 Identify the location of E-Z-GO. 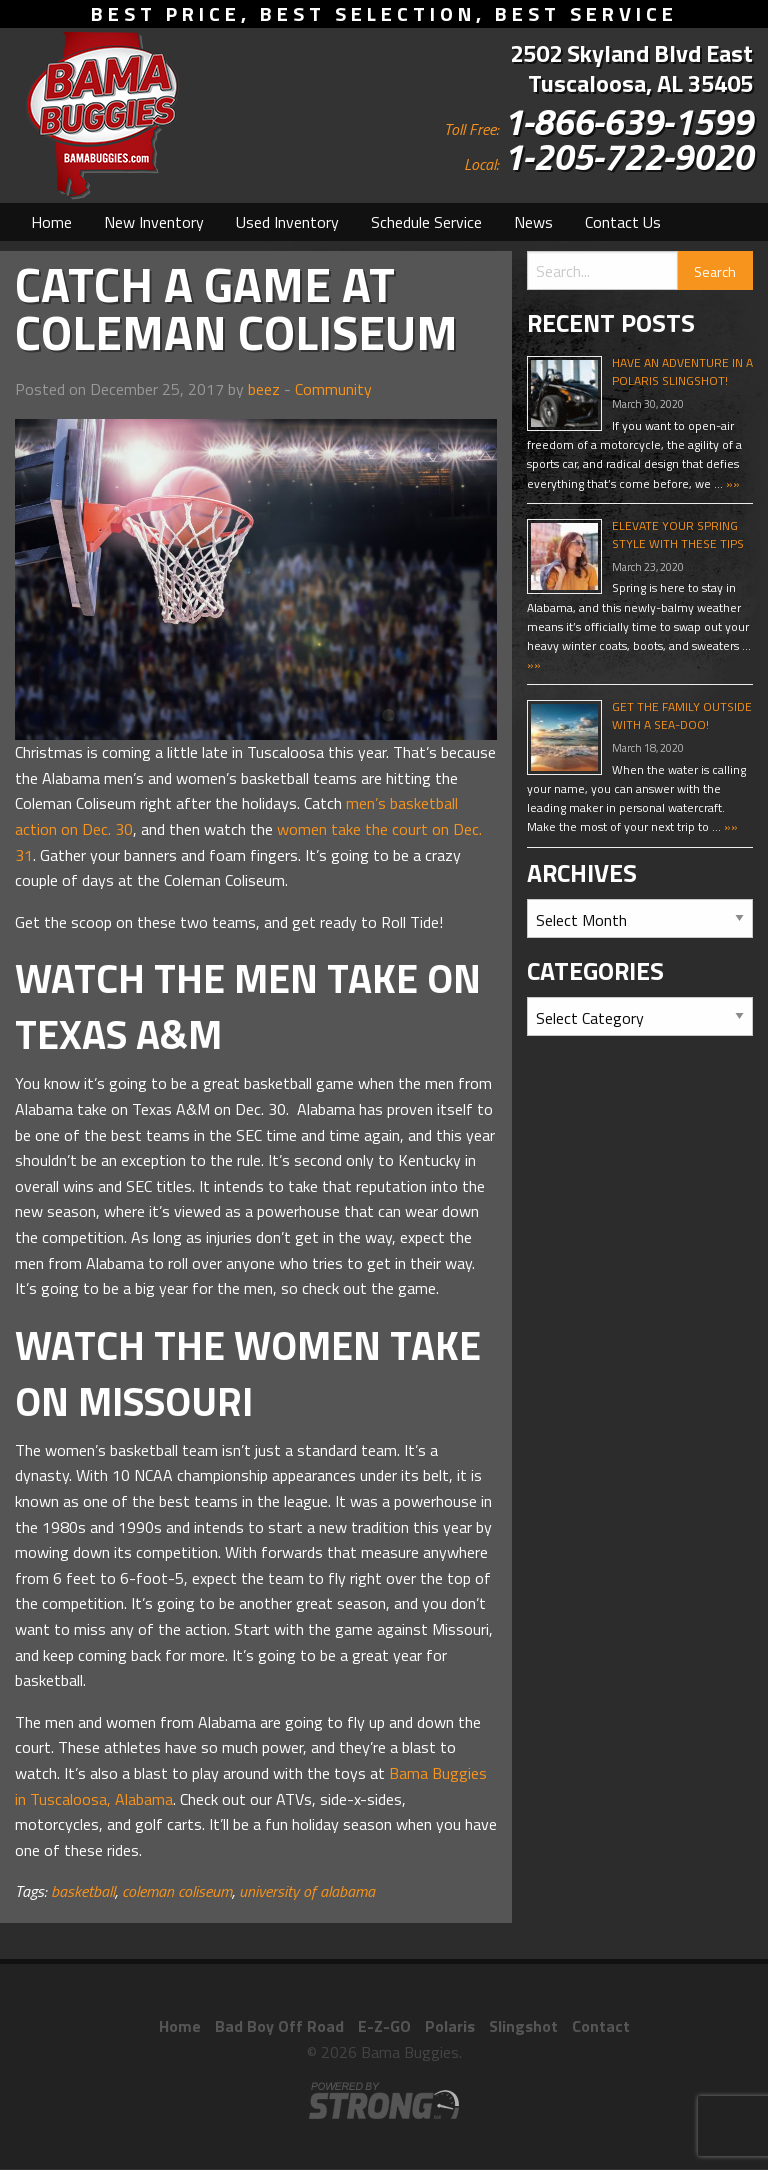
(384, 2026).